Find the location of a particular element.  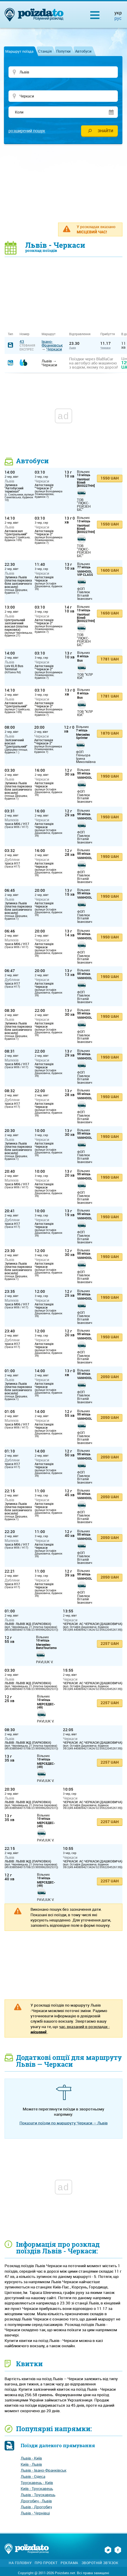

Відправлення [Відправлення&nbsp;&nbsp;&nbsp;&nbsp;&nbsp;: activate to sort column ascending] is located at coordinates (81, 334).